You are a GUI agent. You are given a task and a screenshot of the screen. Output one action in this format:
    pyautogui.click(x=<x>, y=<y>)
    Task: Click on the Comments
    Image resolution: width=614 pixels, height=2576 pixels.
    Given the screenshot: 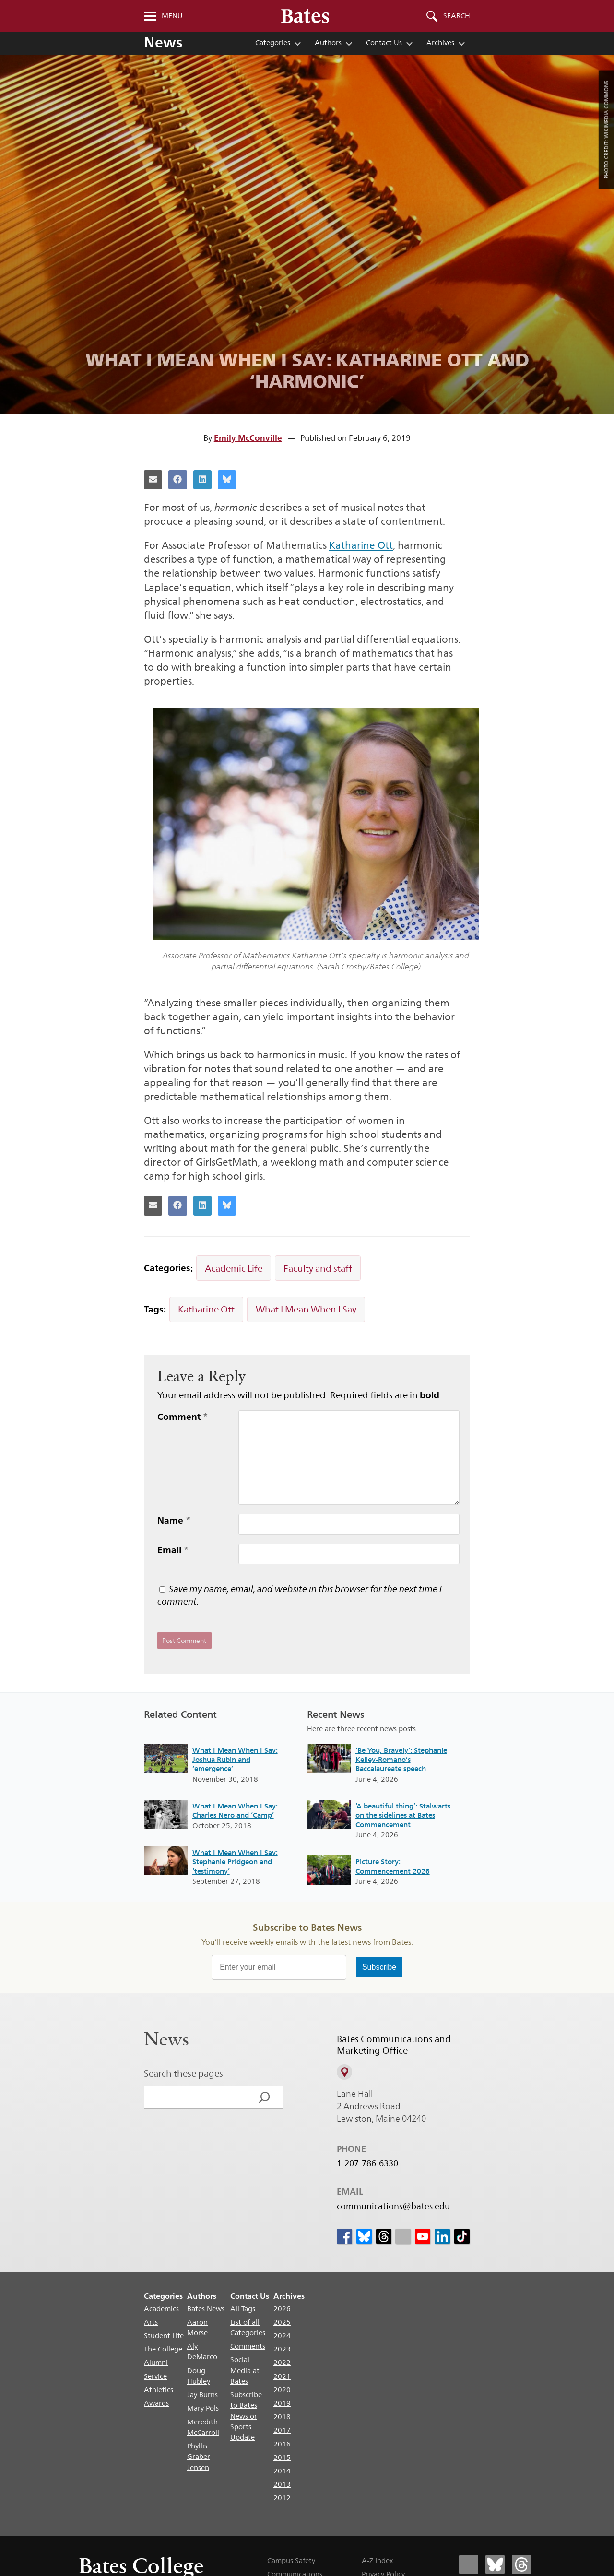 What is the action you would take?
    pyautogui.click(x=247, y=2346)
    